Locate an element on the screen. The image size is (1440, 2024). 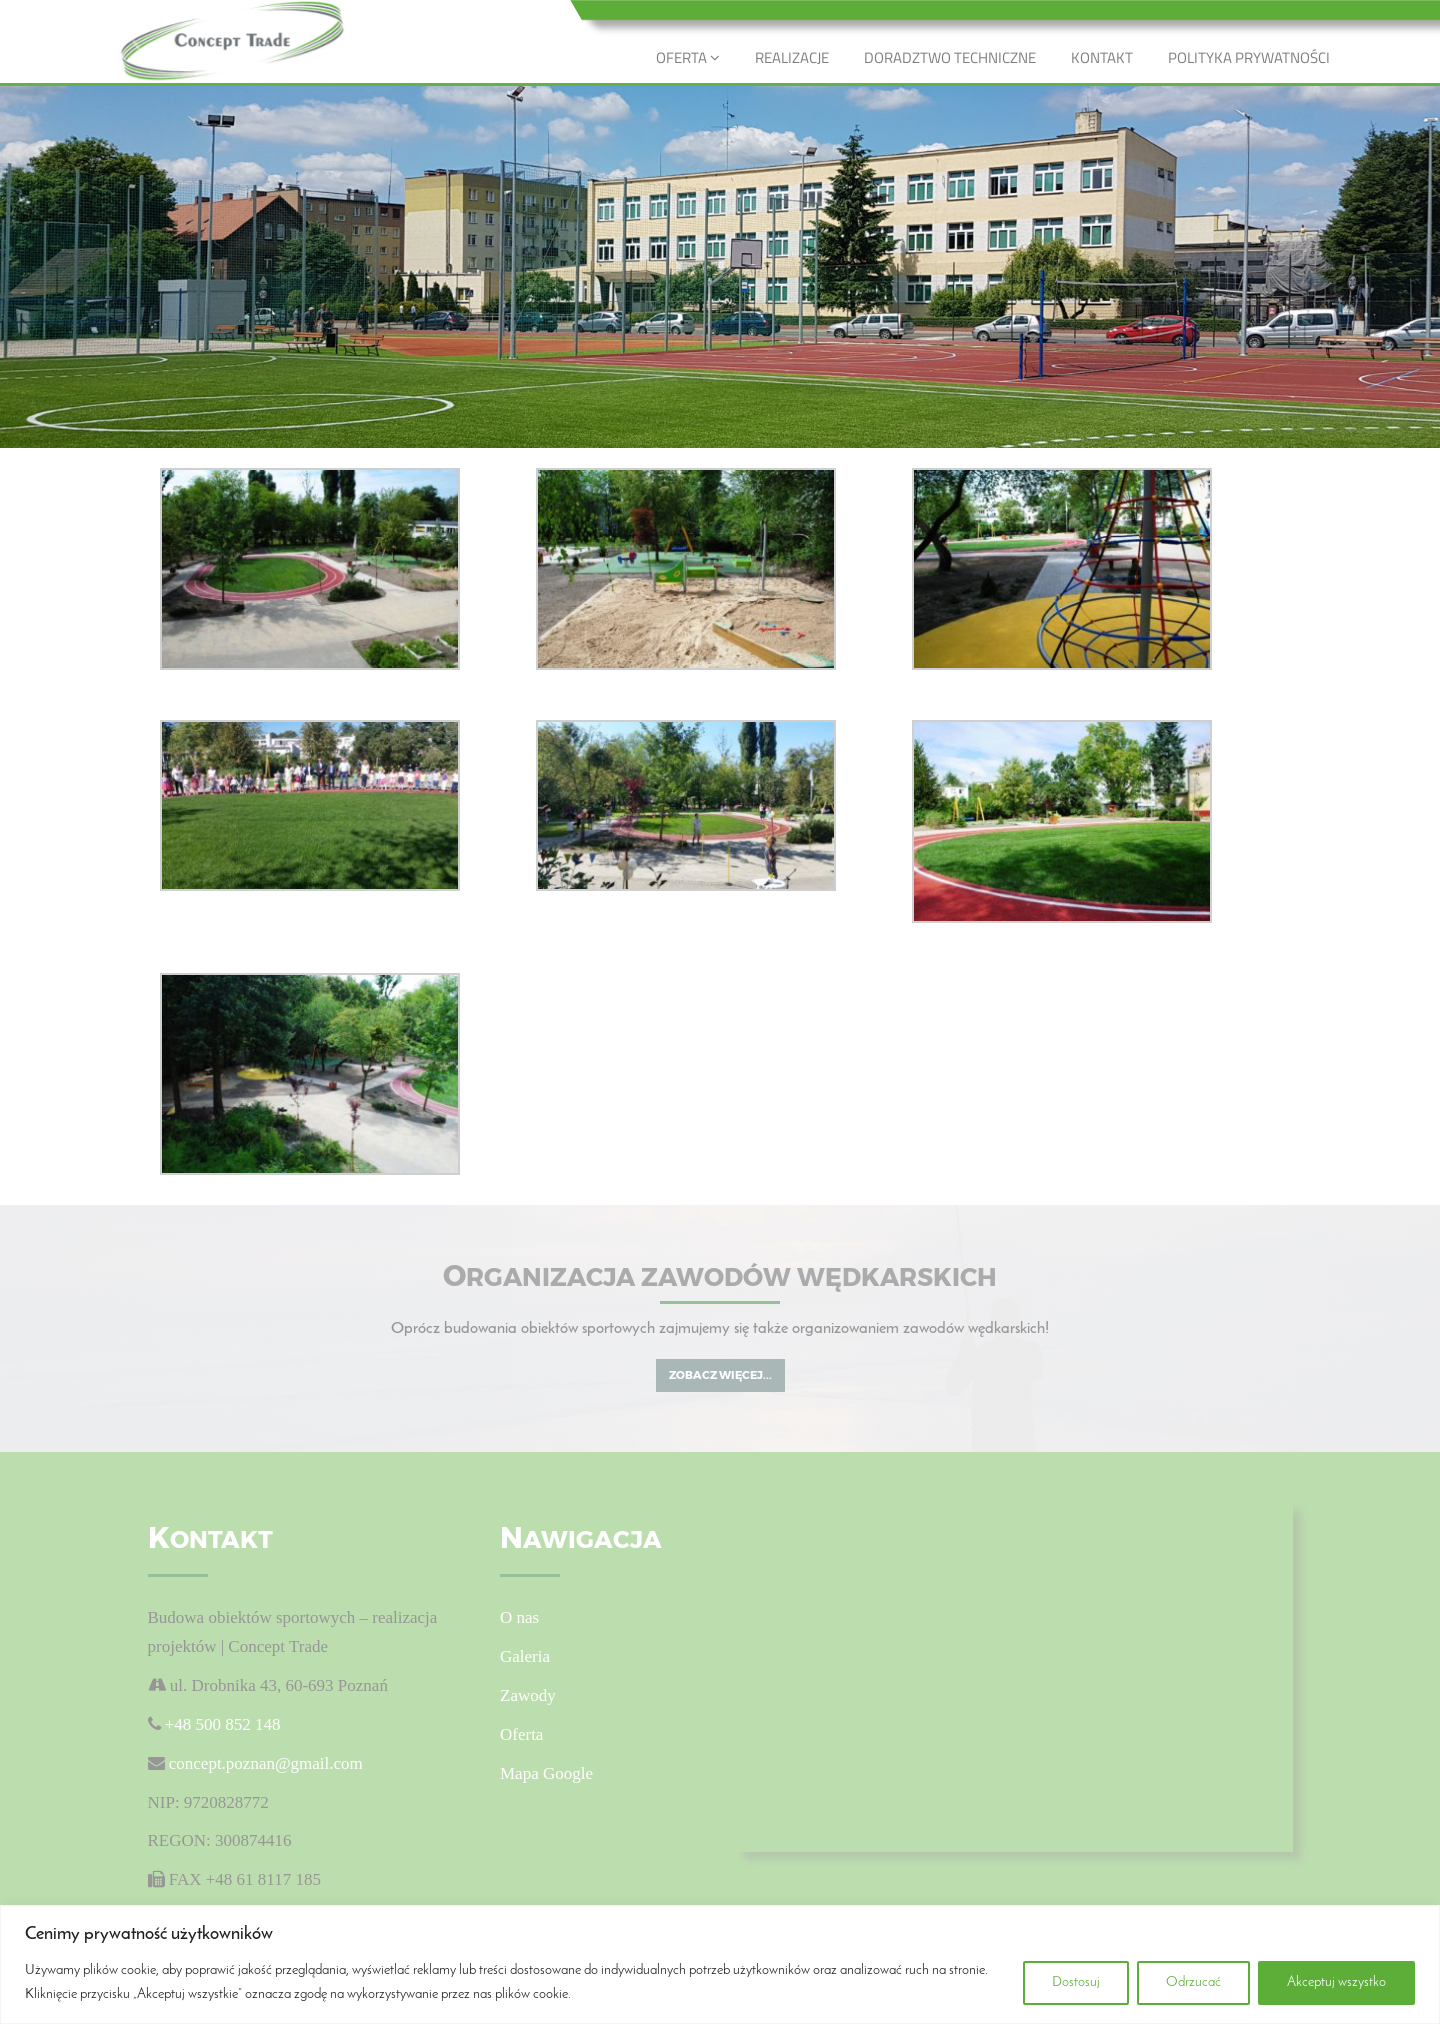
OFERTA is located at coordinates (688, 57).